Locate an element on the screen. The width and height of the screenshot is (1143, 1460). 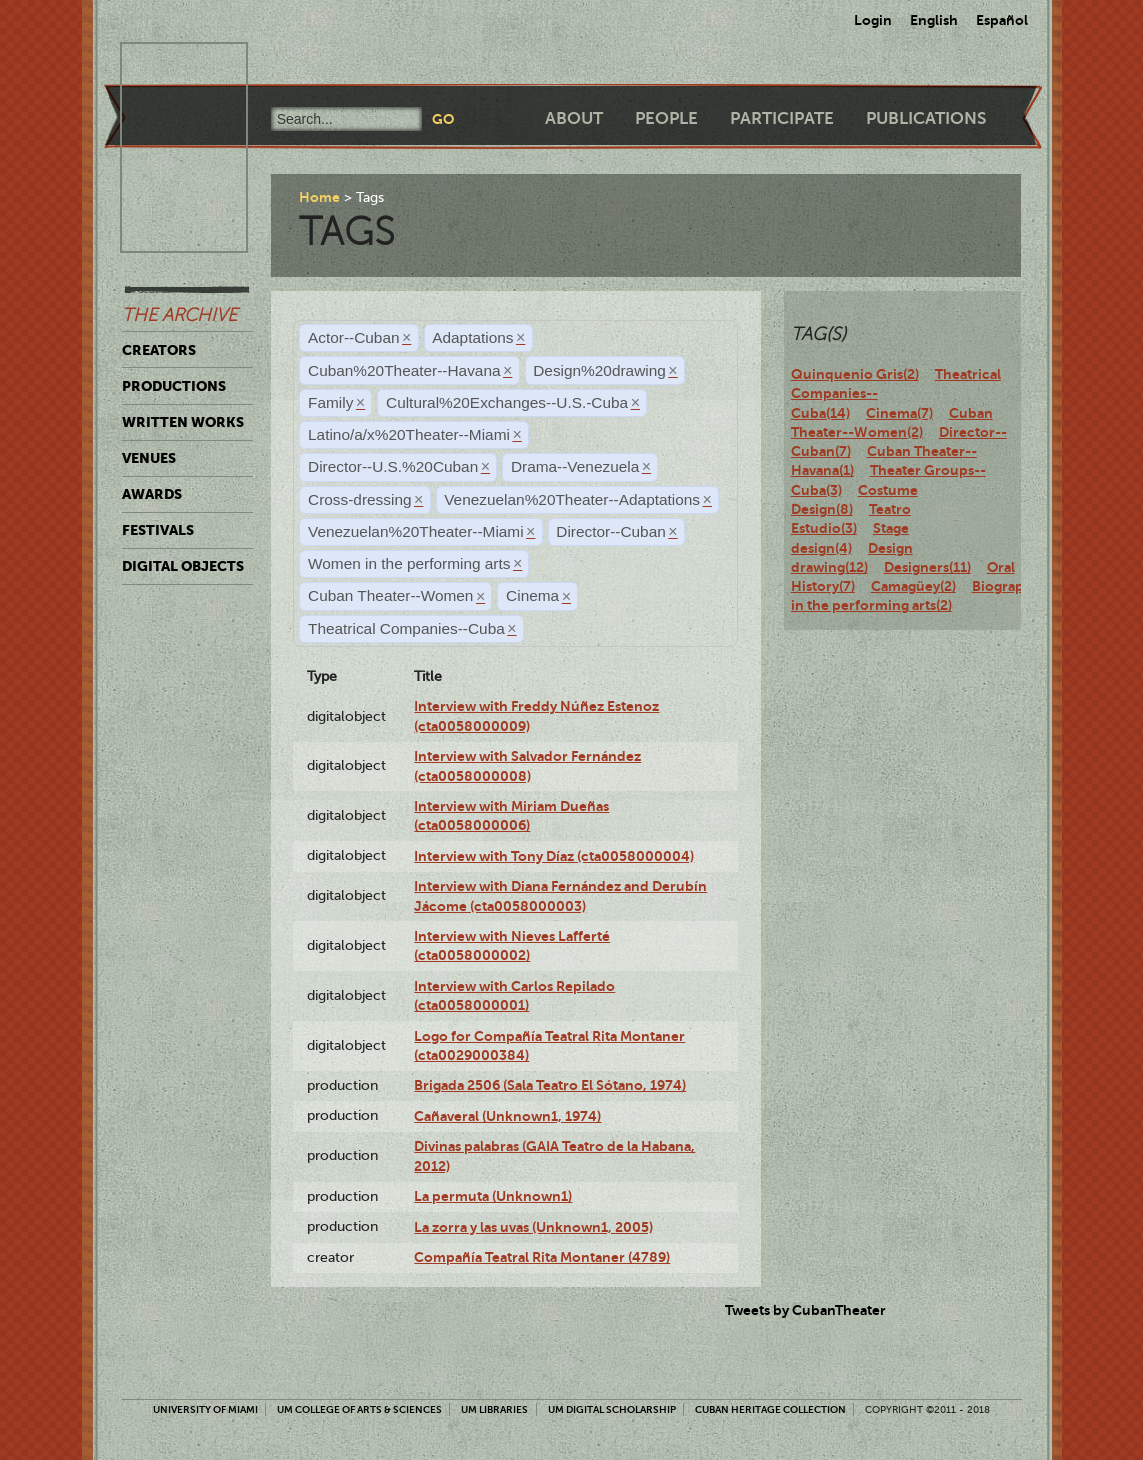
Home is located at coordinates (319, 197).